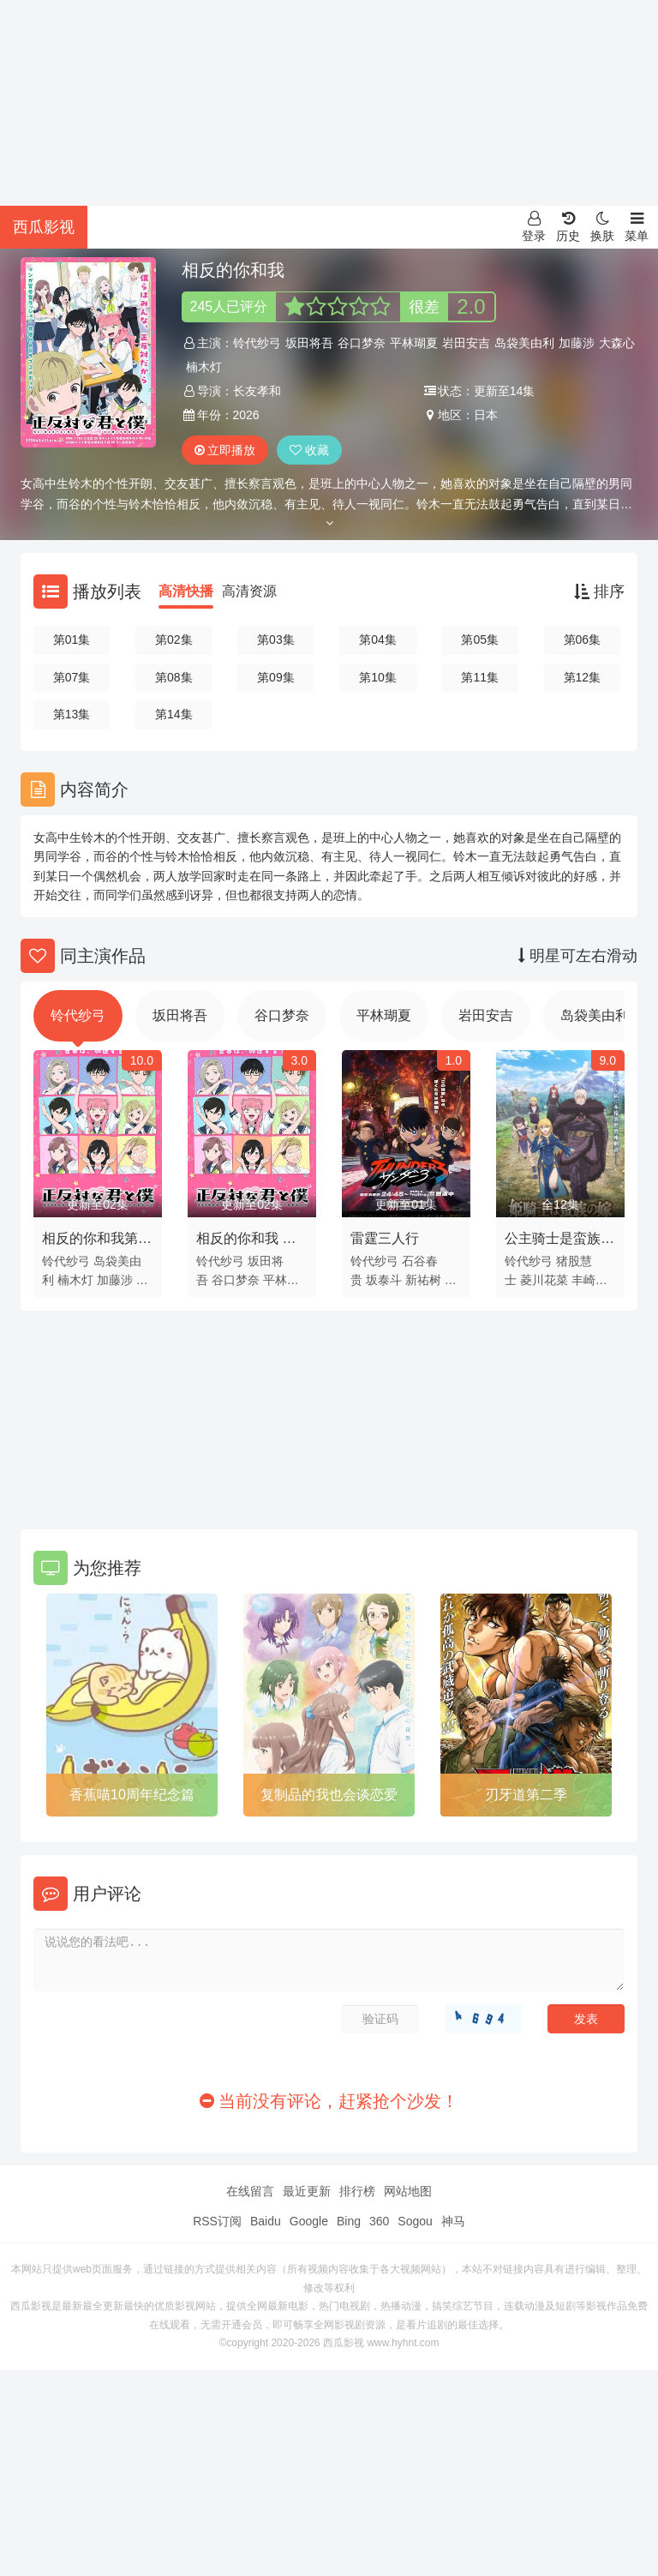 The width and height of the screenshot is (658, 2576). What do you see at coordinates (362, 343) in the screenshot?
I see `谷口梦奈` at bounding box center [362, 343].